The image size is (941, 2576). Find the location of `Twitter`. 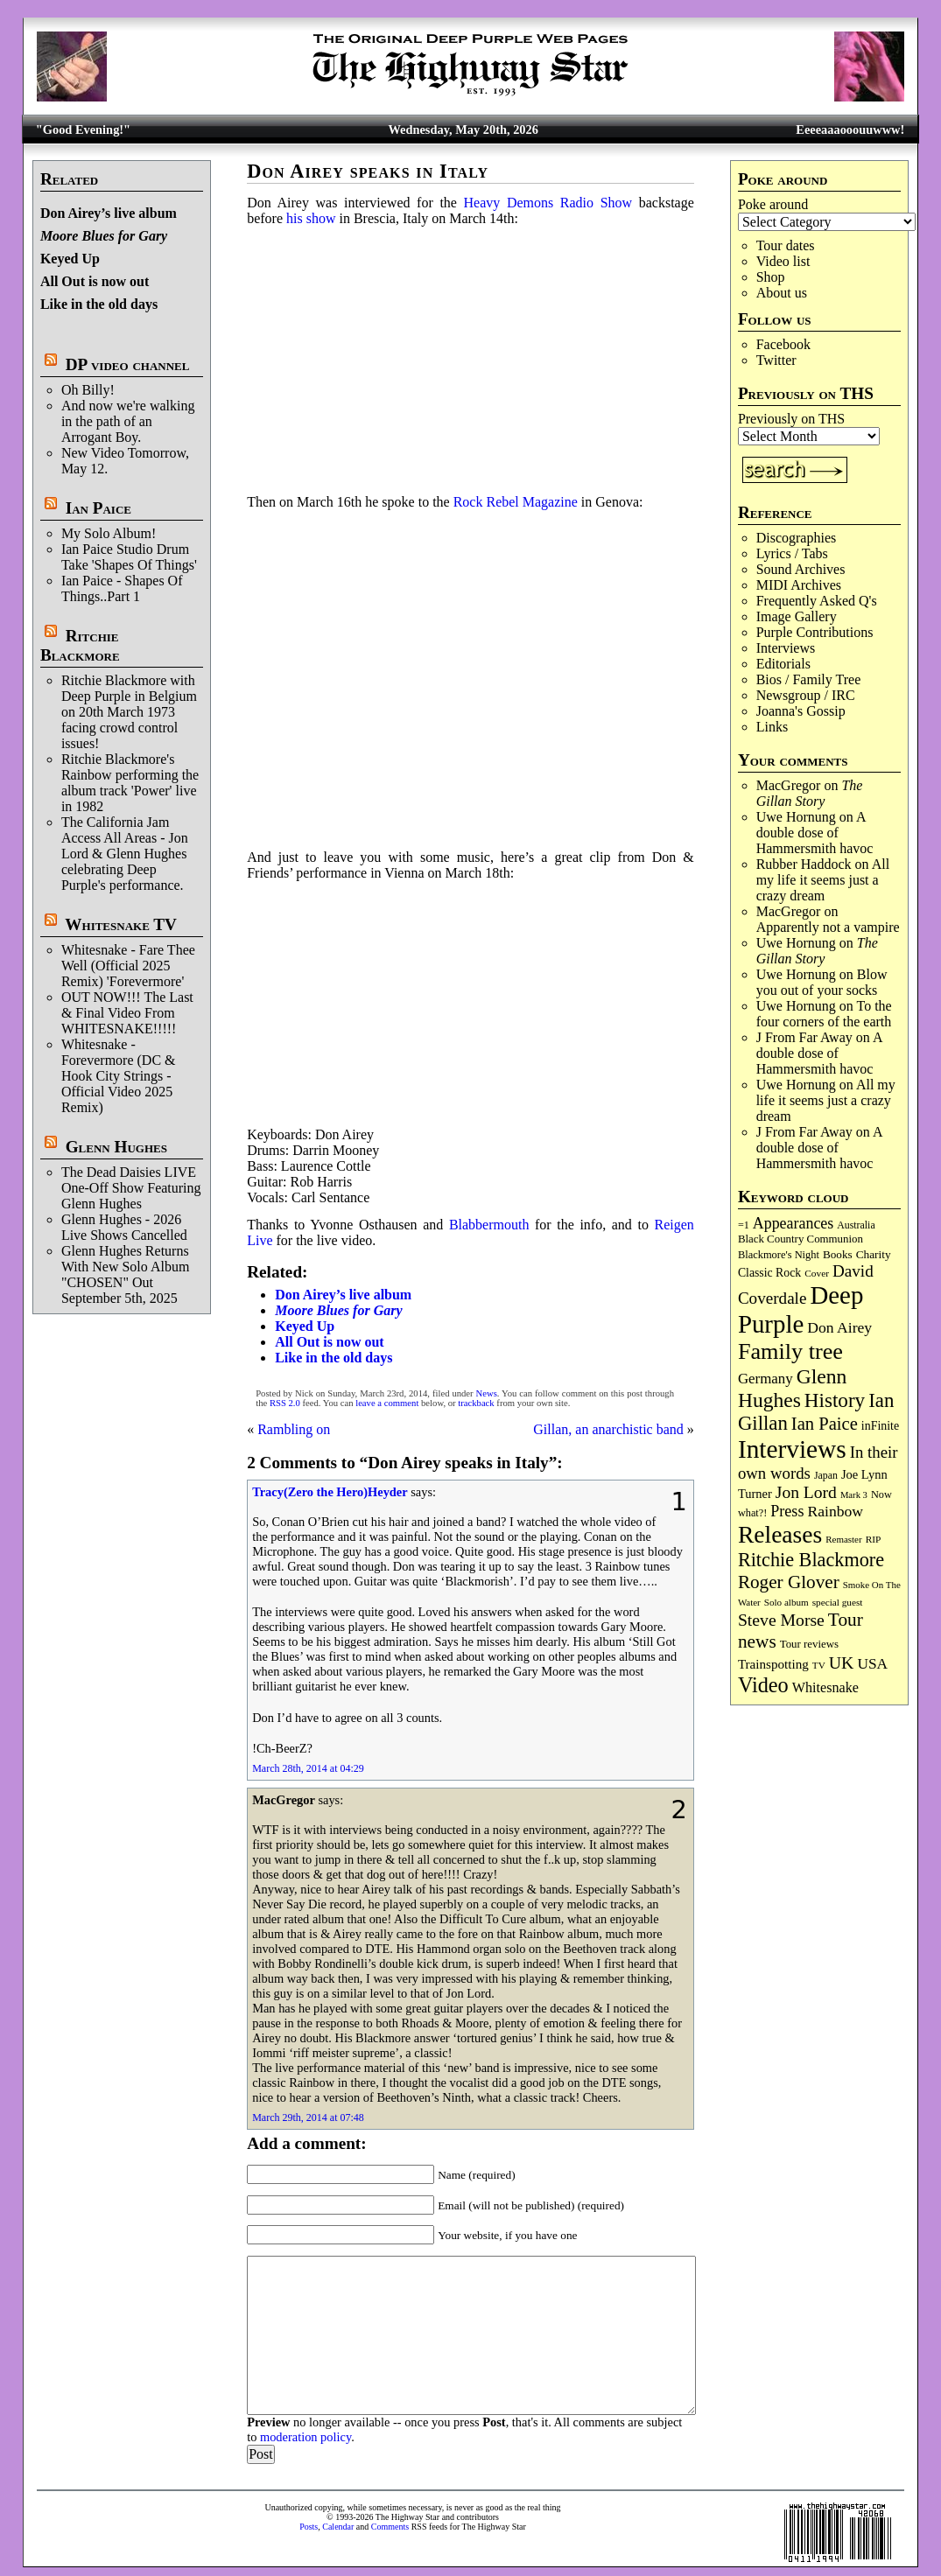

Twitter is located at coordinates (776, 360).